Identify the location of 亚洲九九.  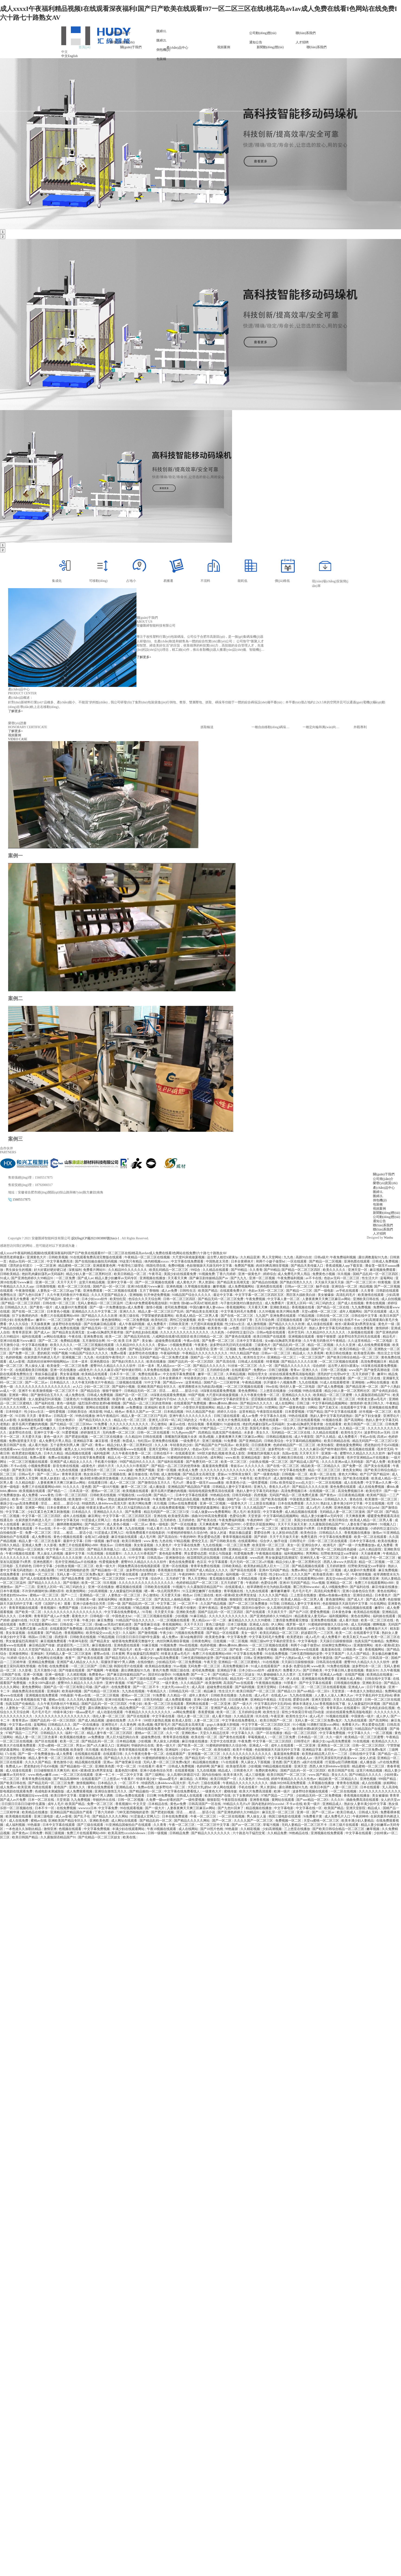
(261, 1487).